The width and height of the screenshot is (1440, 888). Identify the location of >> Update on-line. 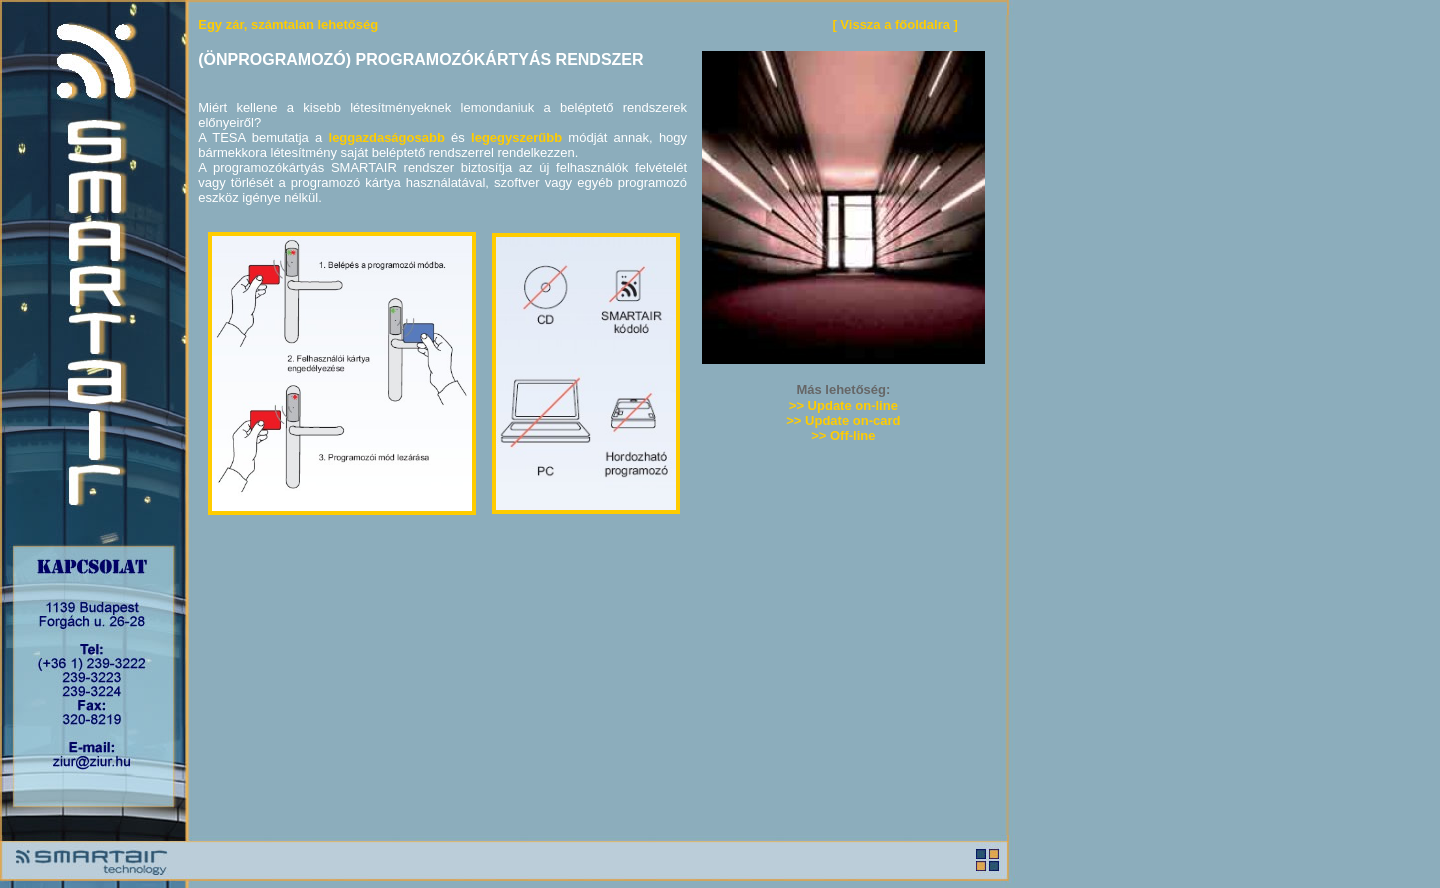
(843, 405).